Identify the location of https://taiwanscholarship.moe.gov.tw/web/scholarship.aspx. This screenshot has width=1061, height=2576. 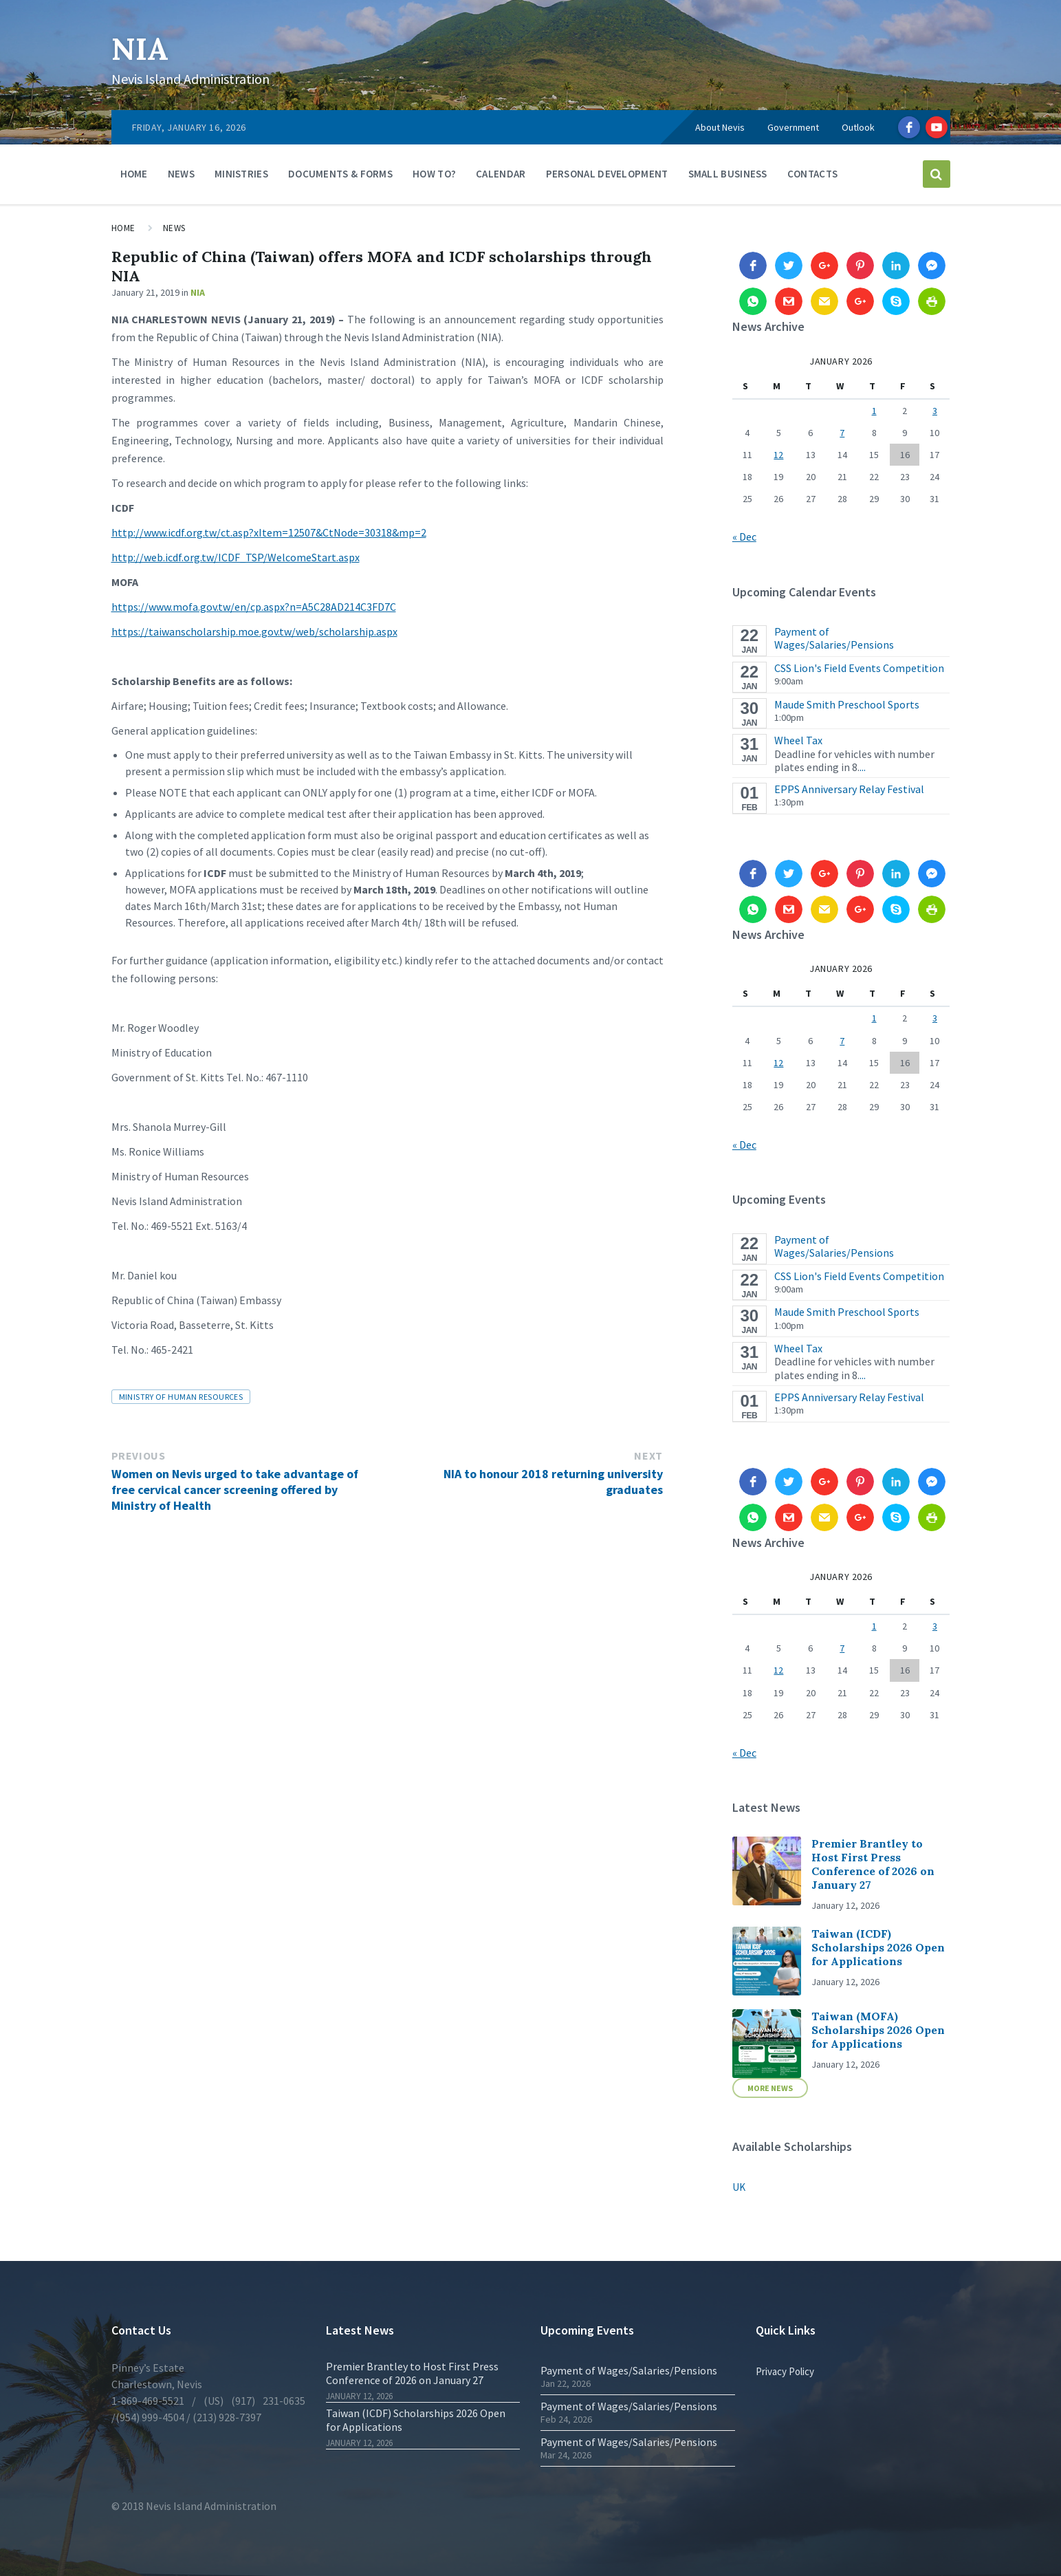
(254, 631).